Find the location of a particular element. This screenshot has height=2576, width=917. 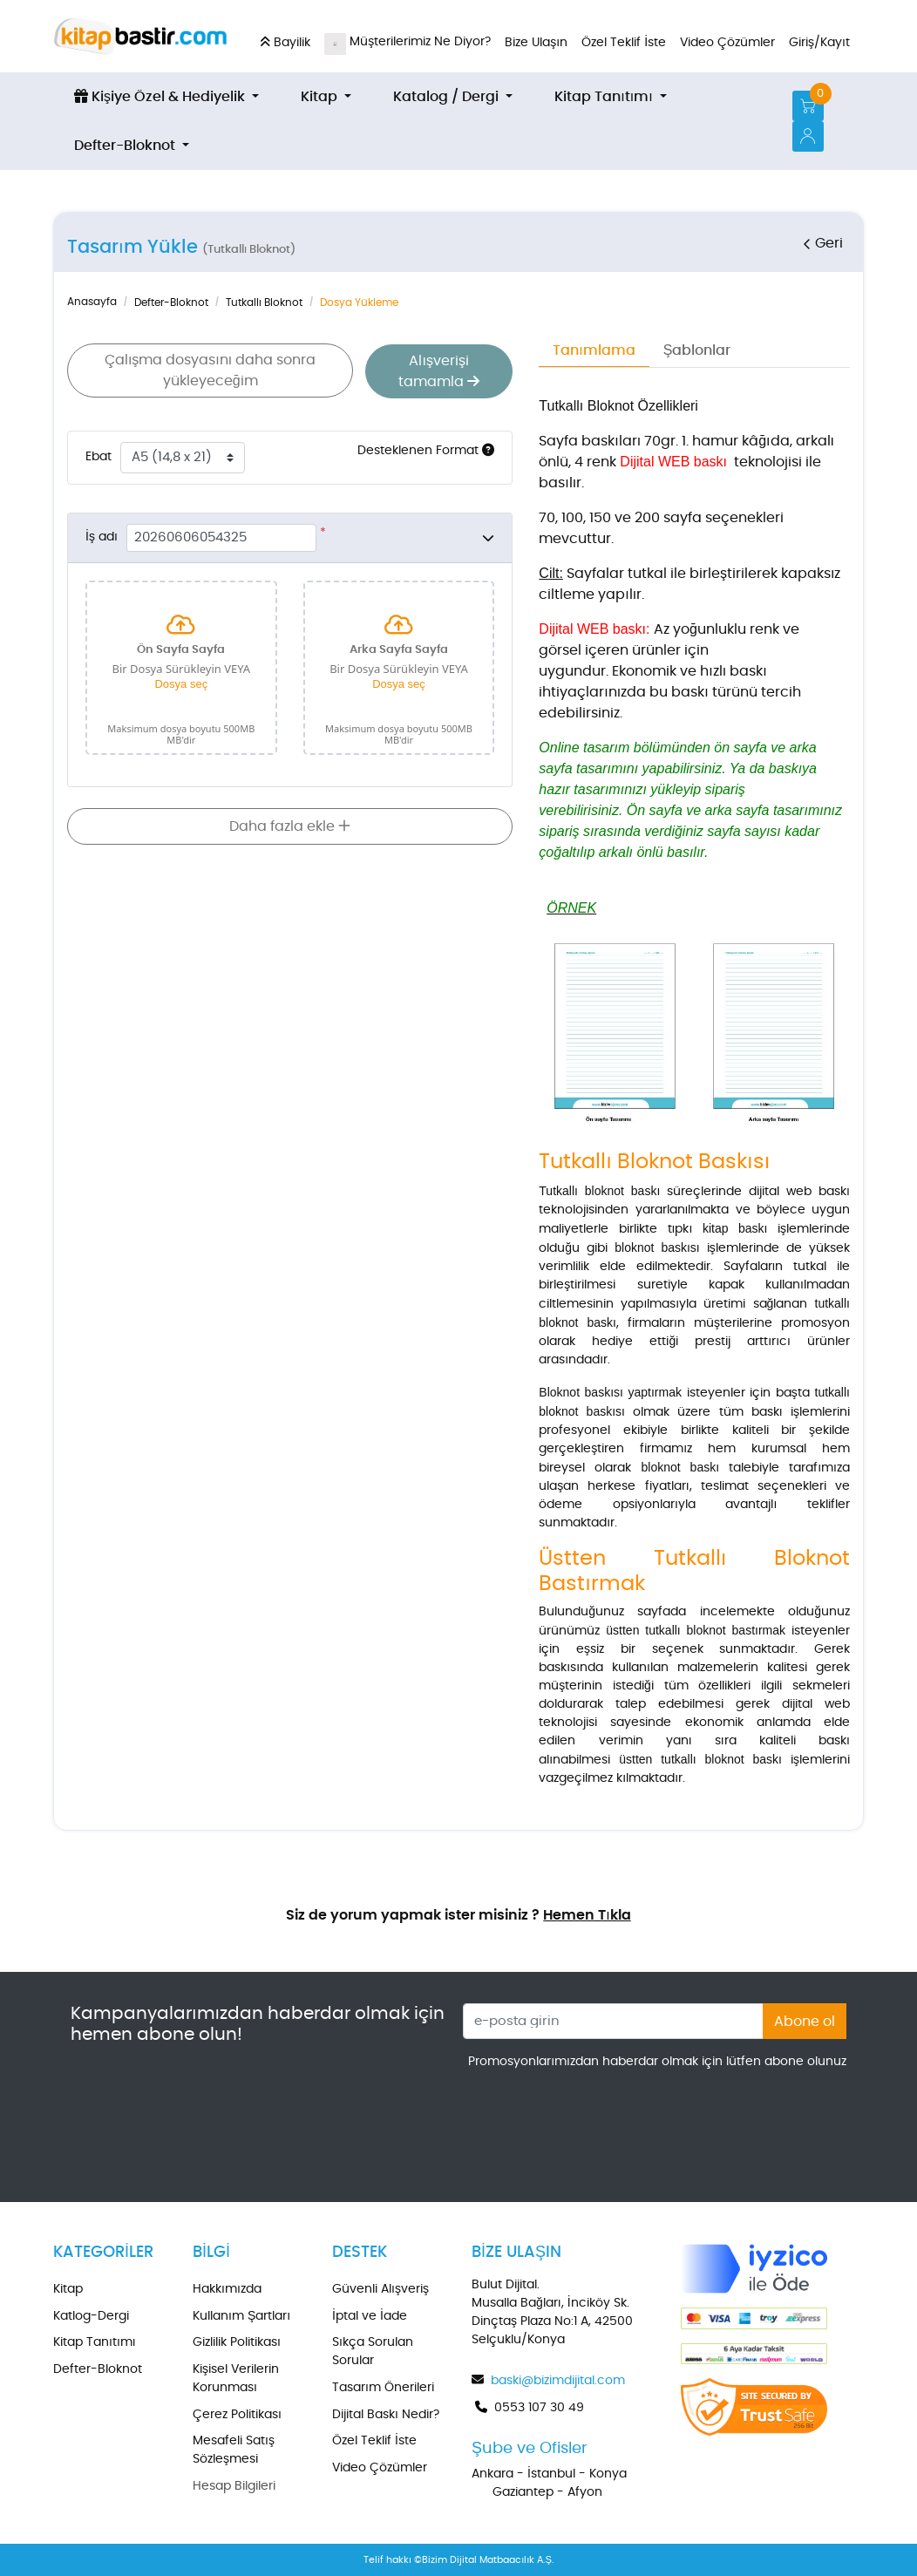

Kitap is located at coordinates (68, 2289).